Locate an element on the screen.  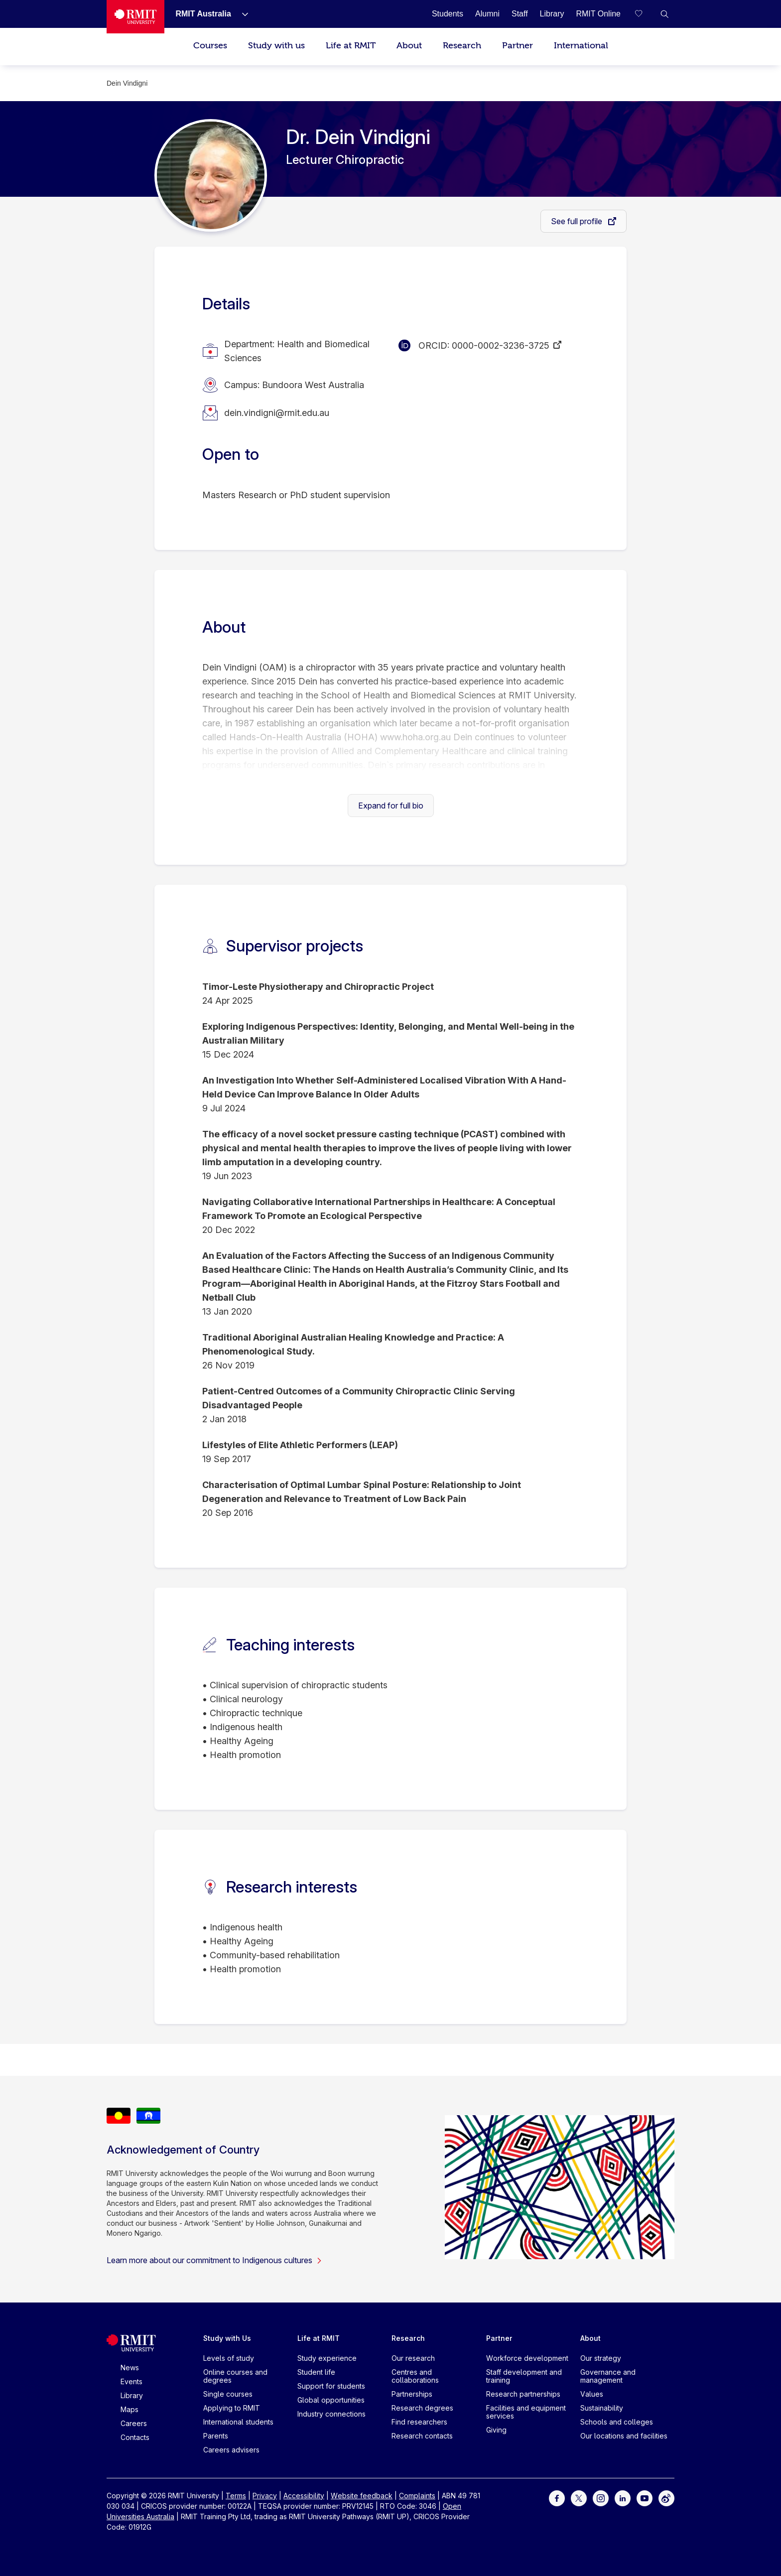
[For Youtube] is located at coordinates (644, 2497).